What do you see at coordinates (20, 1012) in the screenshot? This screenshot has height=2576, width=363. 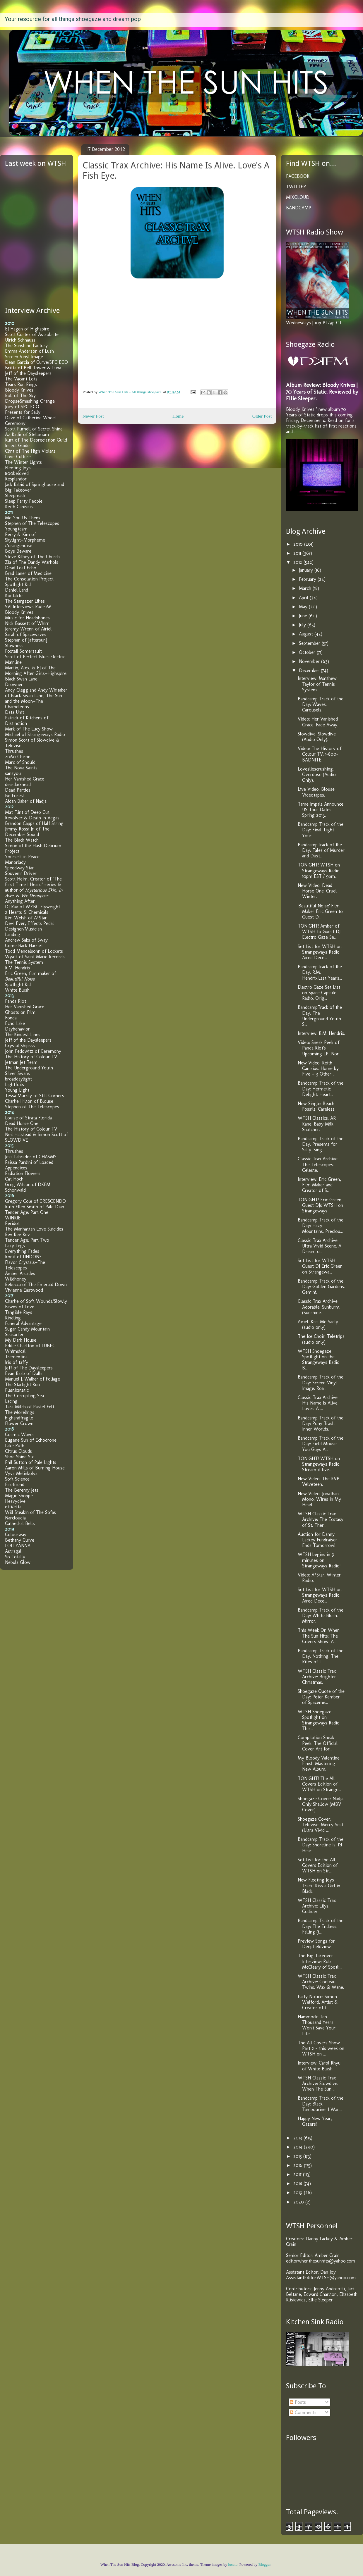 I see `Ghosts on Film` at bounding box center [20, 1012].